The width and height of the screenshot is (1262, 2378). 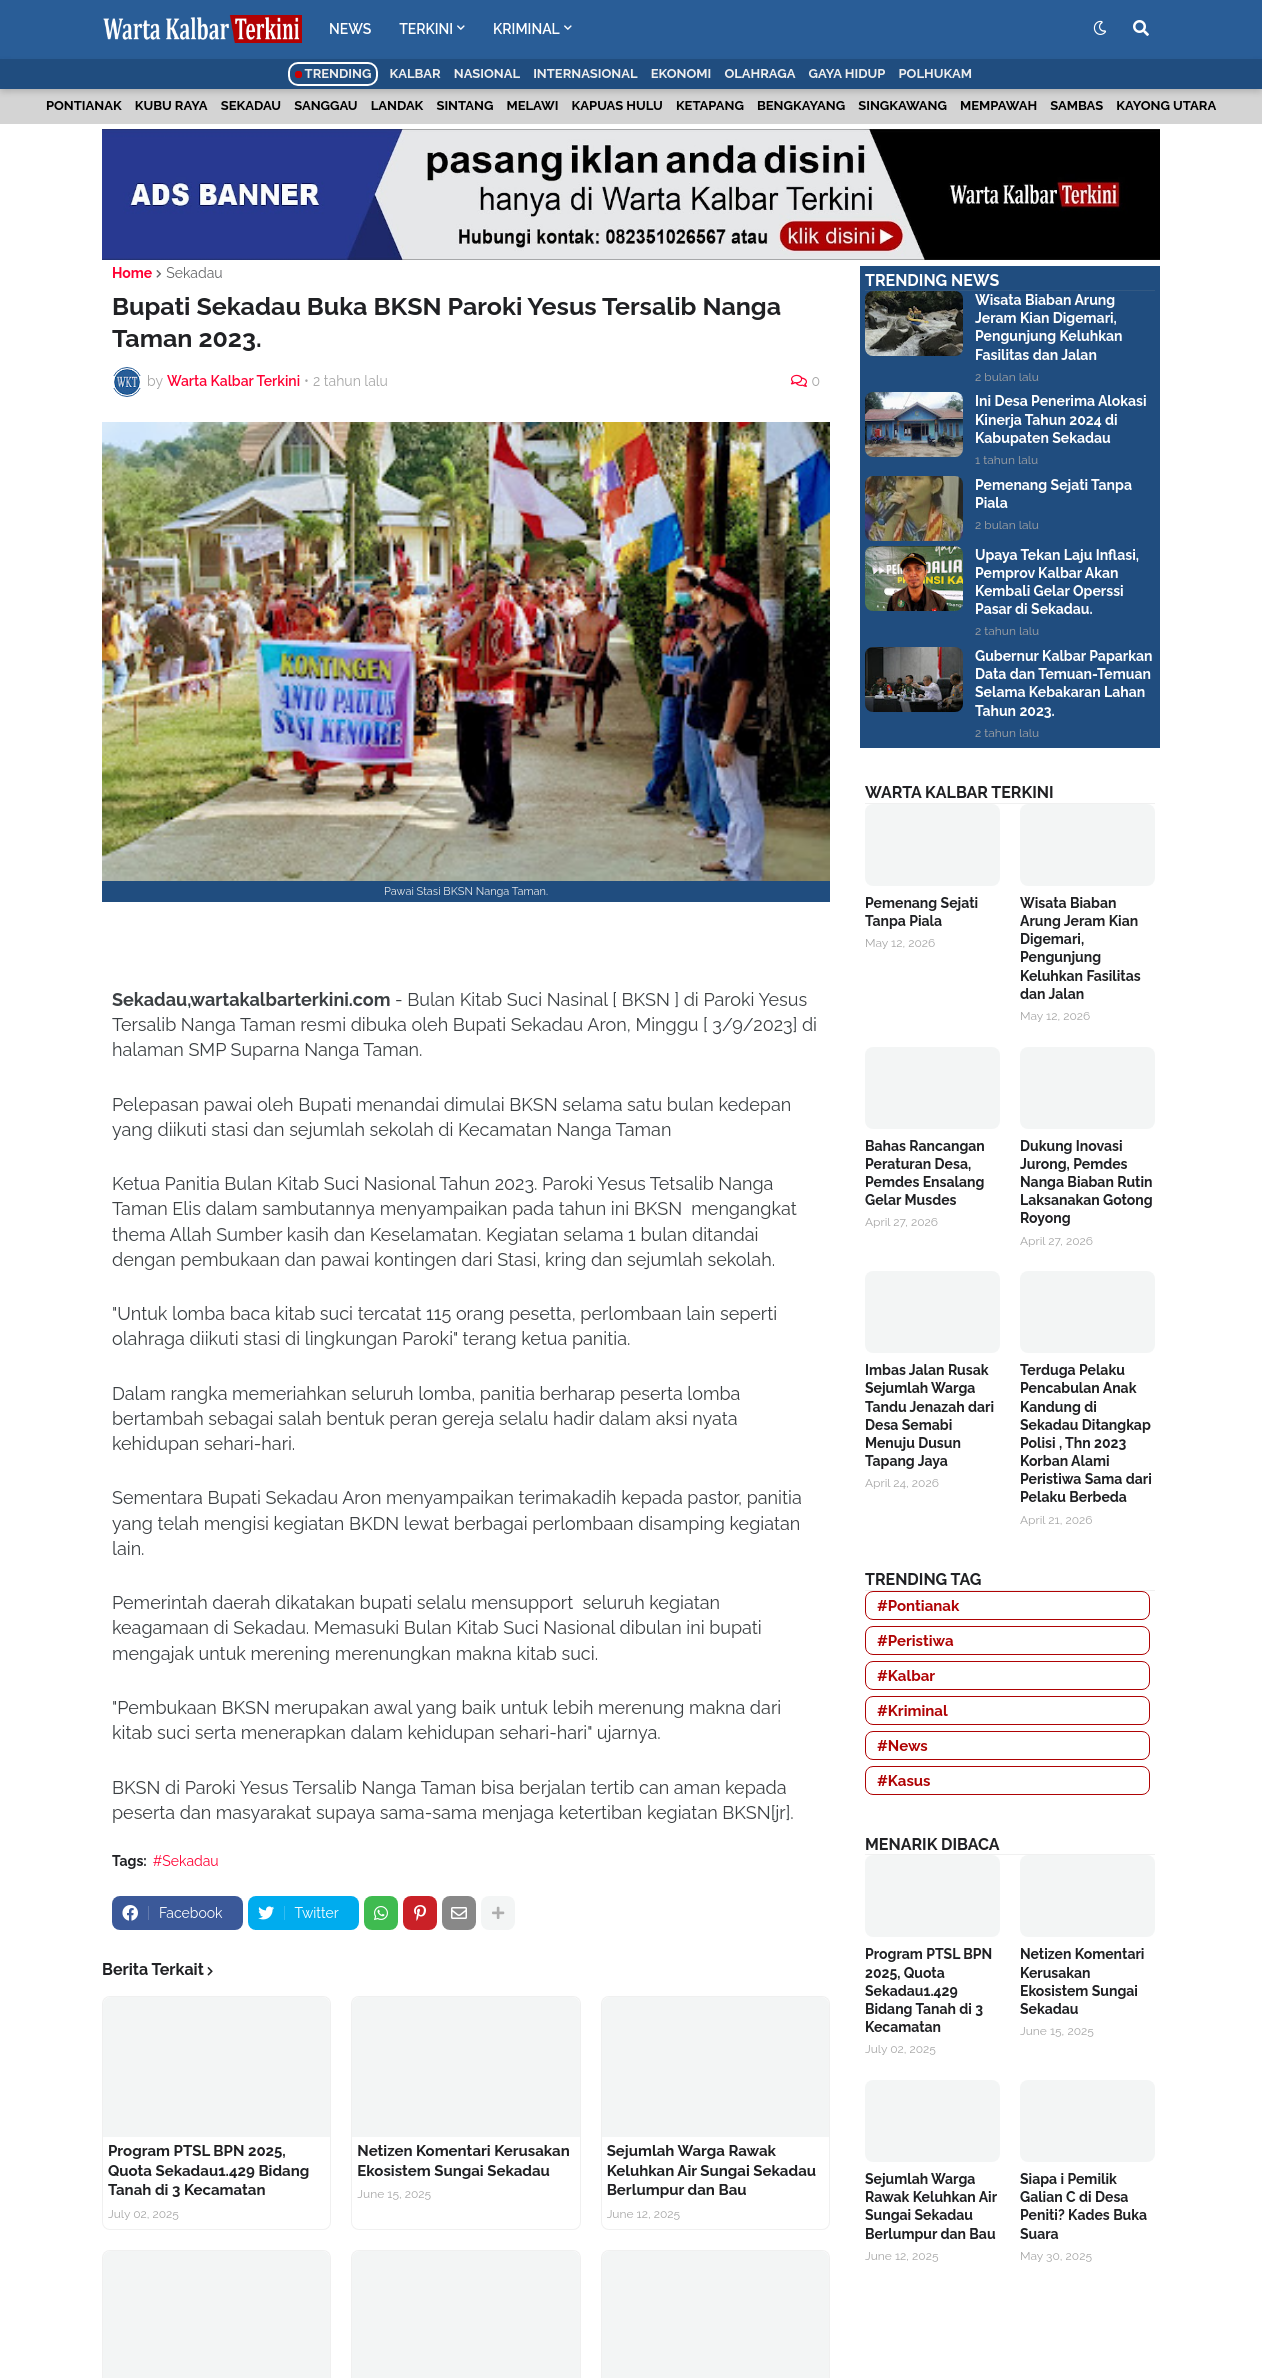 What do you see at coordinates (463, 2161) in the screenshot?
I see `Netizen Komentari Kerusakan Ekosistem Sungai Sekadau` at bounding box center [463, 2161].